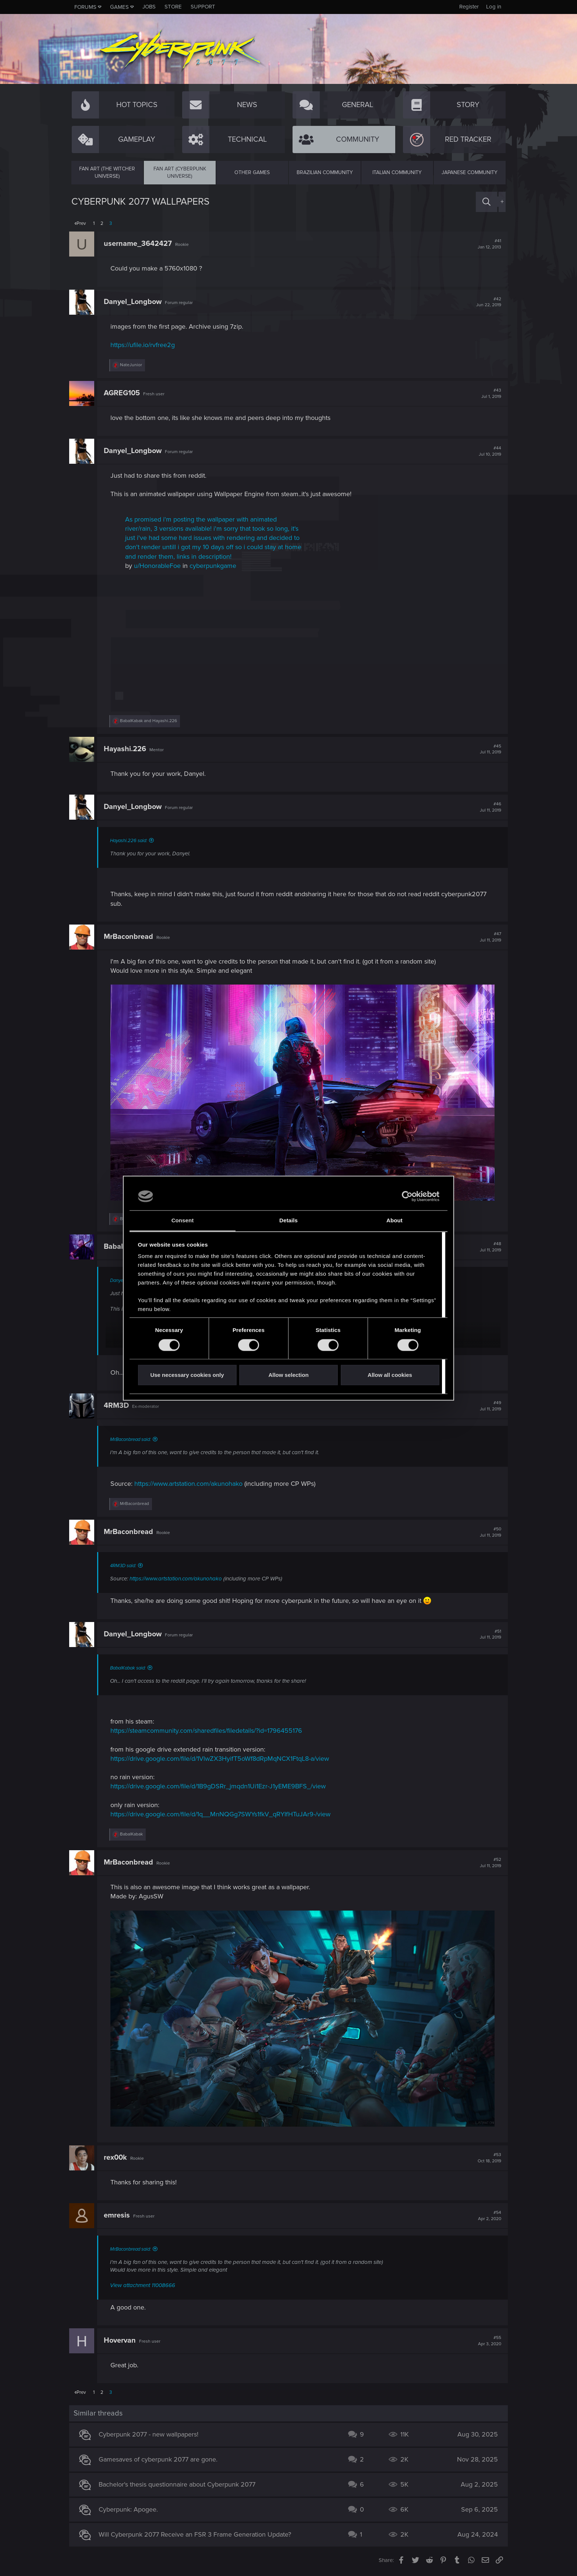 This screenshot has width=577, height=2576. I want to click on Allow all cookies, so click(390, 1375).